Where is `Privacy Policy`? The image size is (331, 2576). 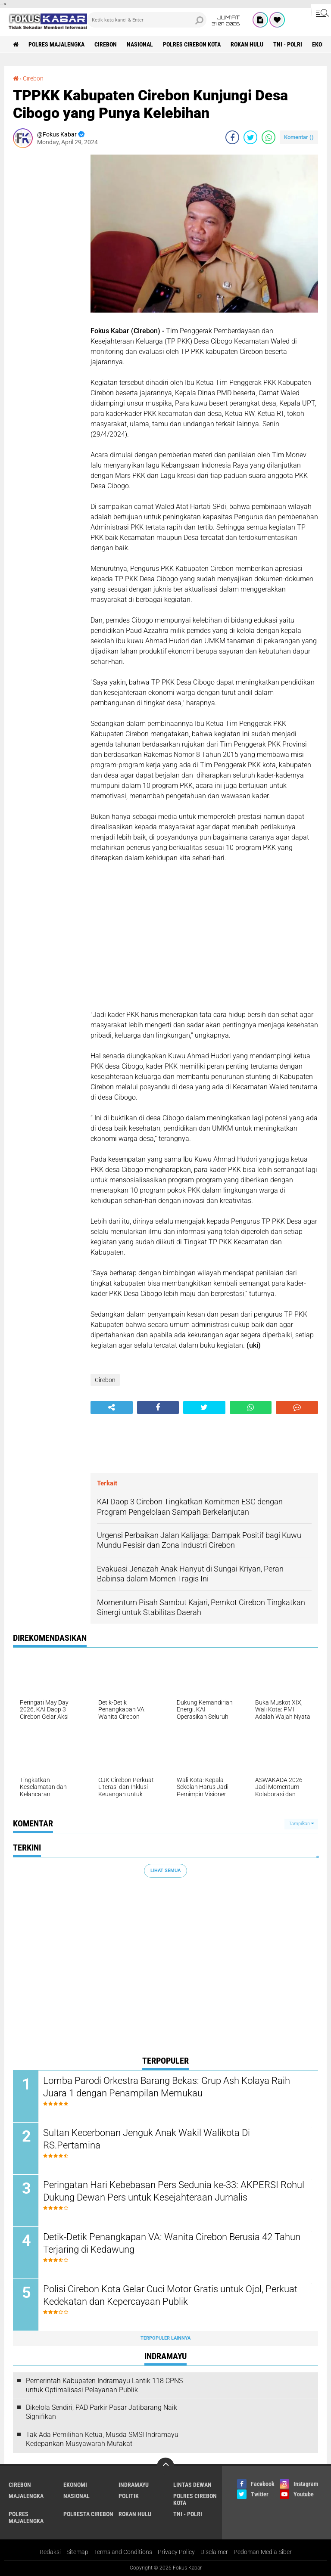 Privacy Policy is located at coordinates (176, 2551).